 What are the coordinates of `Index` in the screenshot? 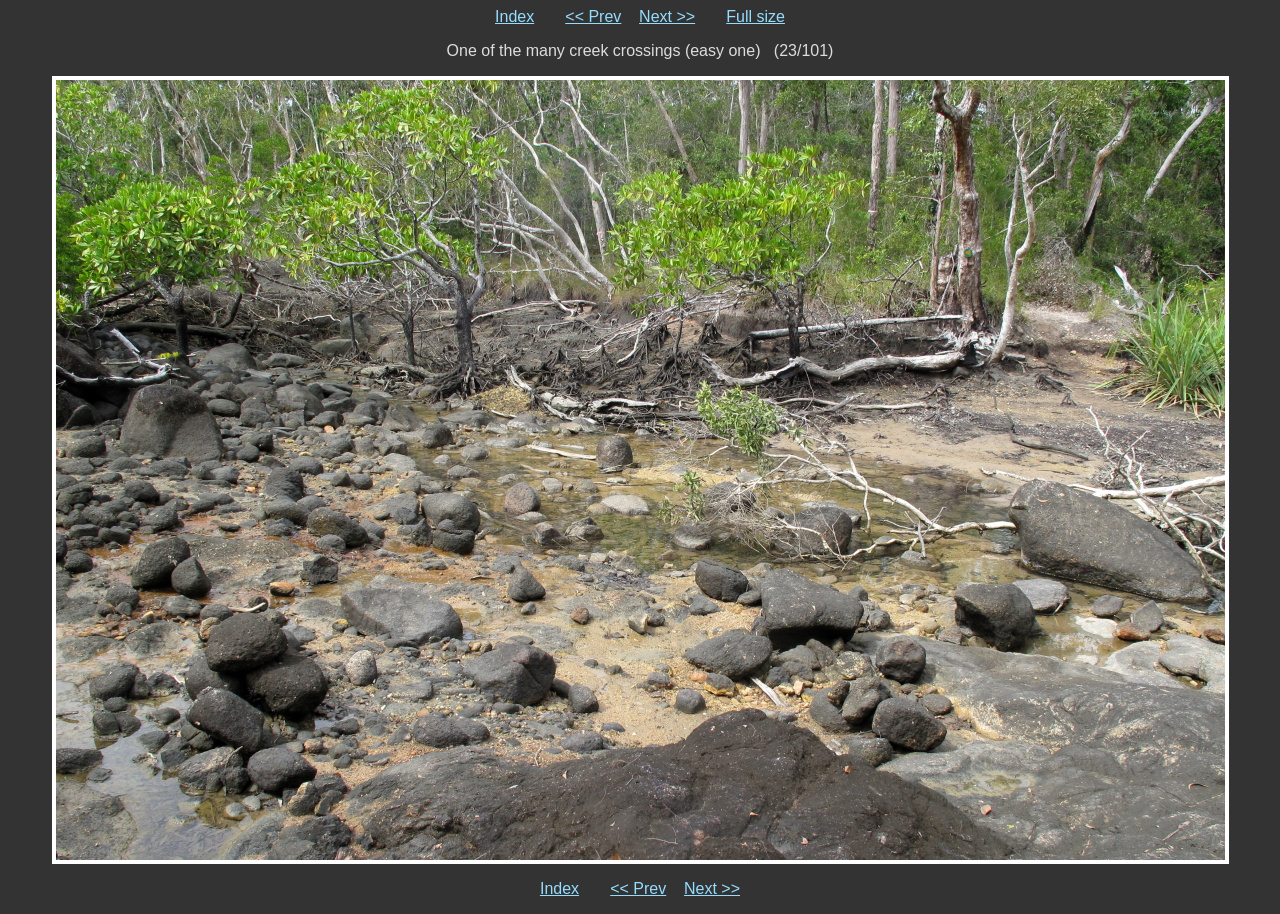 It's located at (514, 16).